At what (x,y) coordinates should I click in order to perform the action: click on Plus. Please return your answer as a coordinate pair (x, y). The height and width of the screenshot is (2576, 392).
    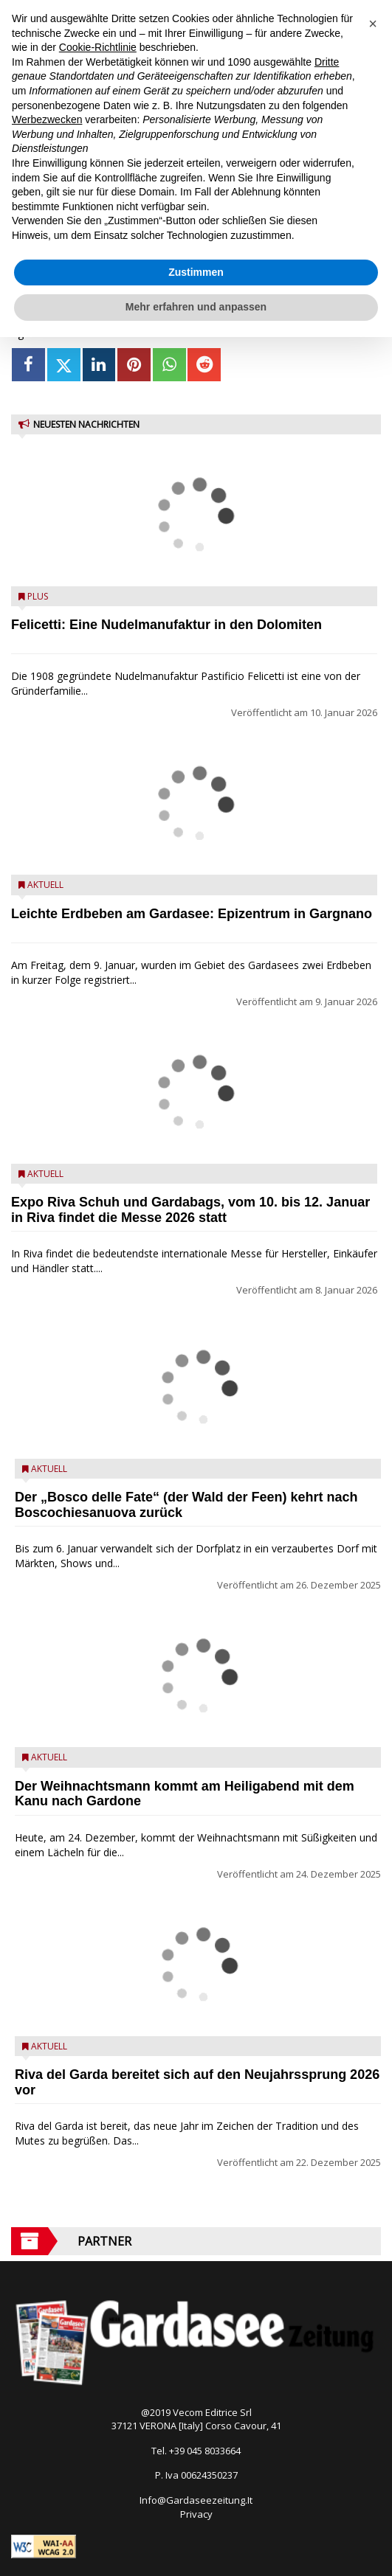
    Looking at the image, I should click on (37, 596).